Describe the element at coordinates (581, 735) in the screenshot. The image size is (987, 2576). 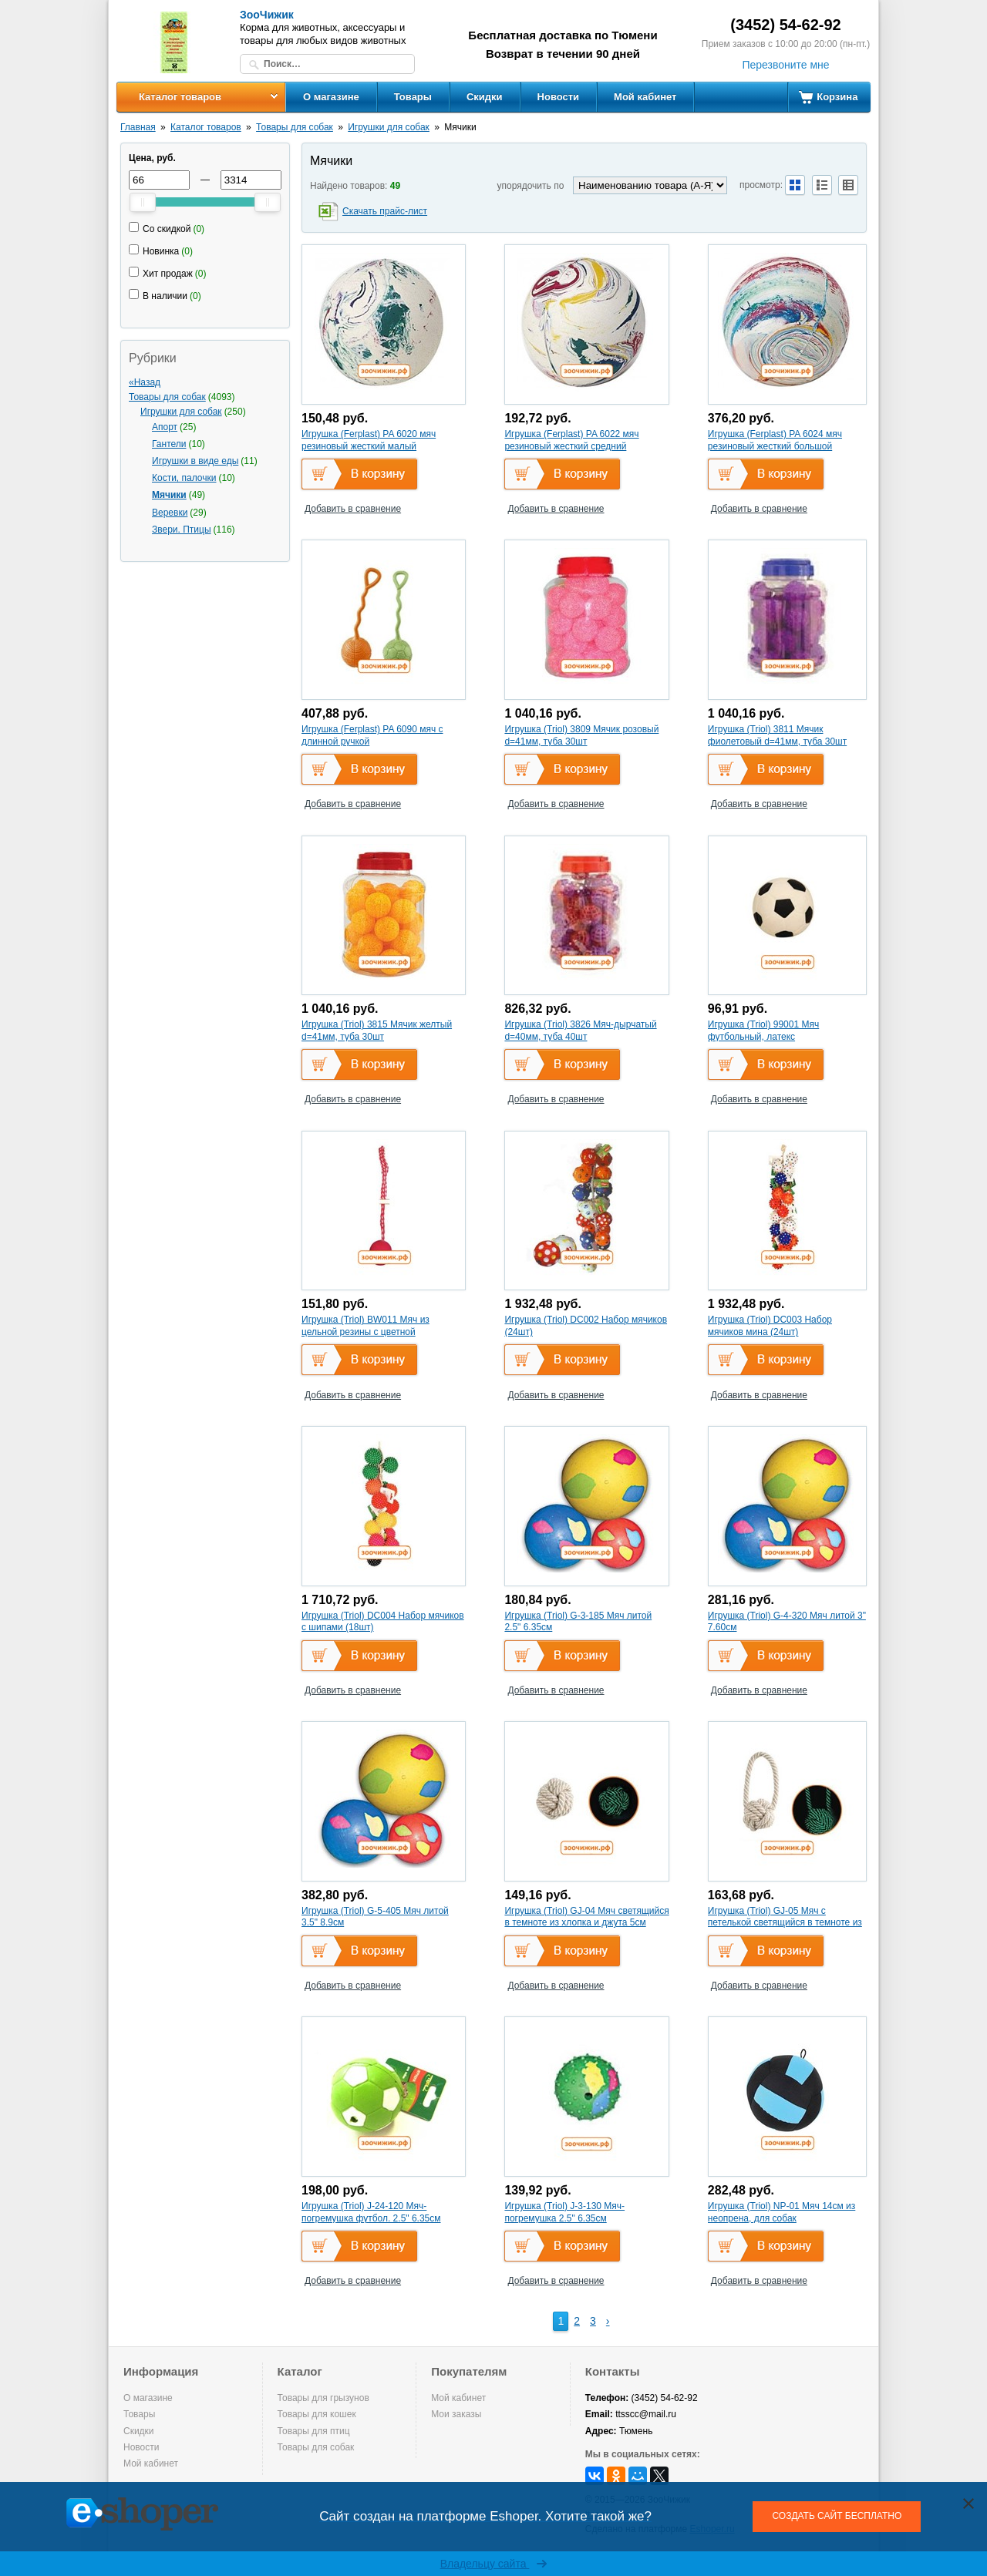
I see `Игрушка (Triol) 3809 Мячик розовый d=41мм, туба 30шт` at that location.